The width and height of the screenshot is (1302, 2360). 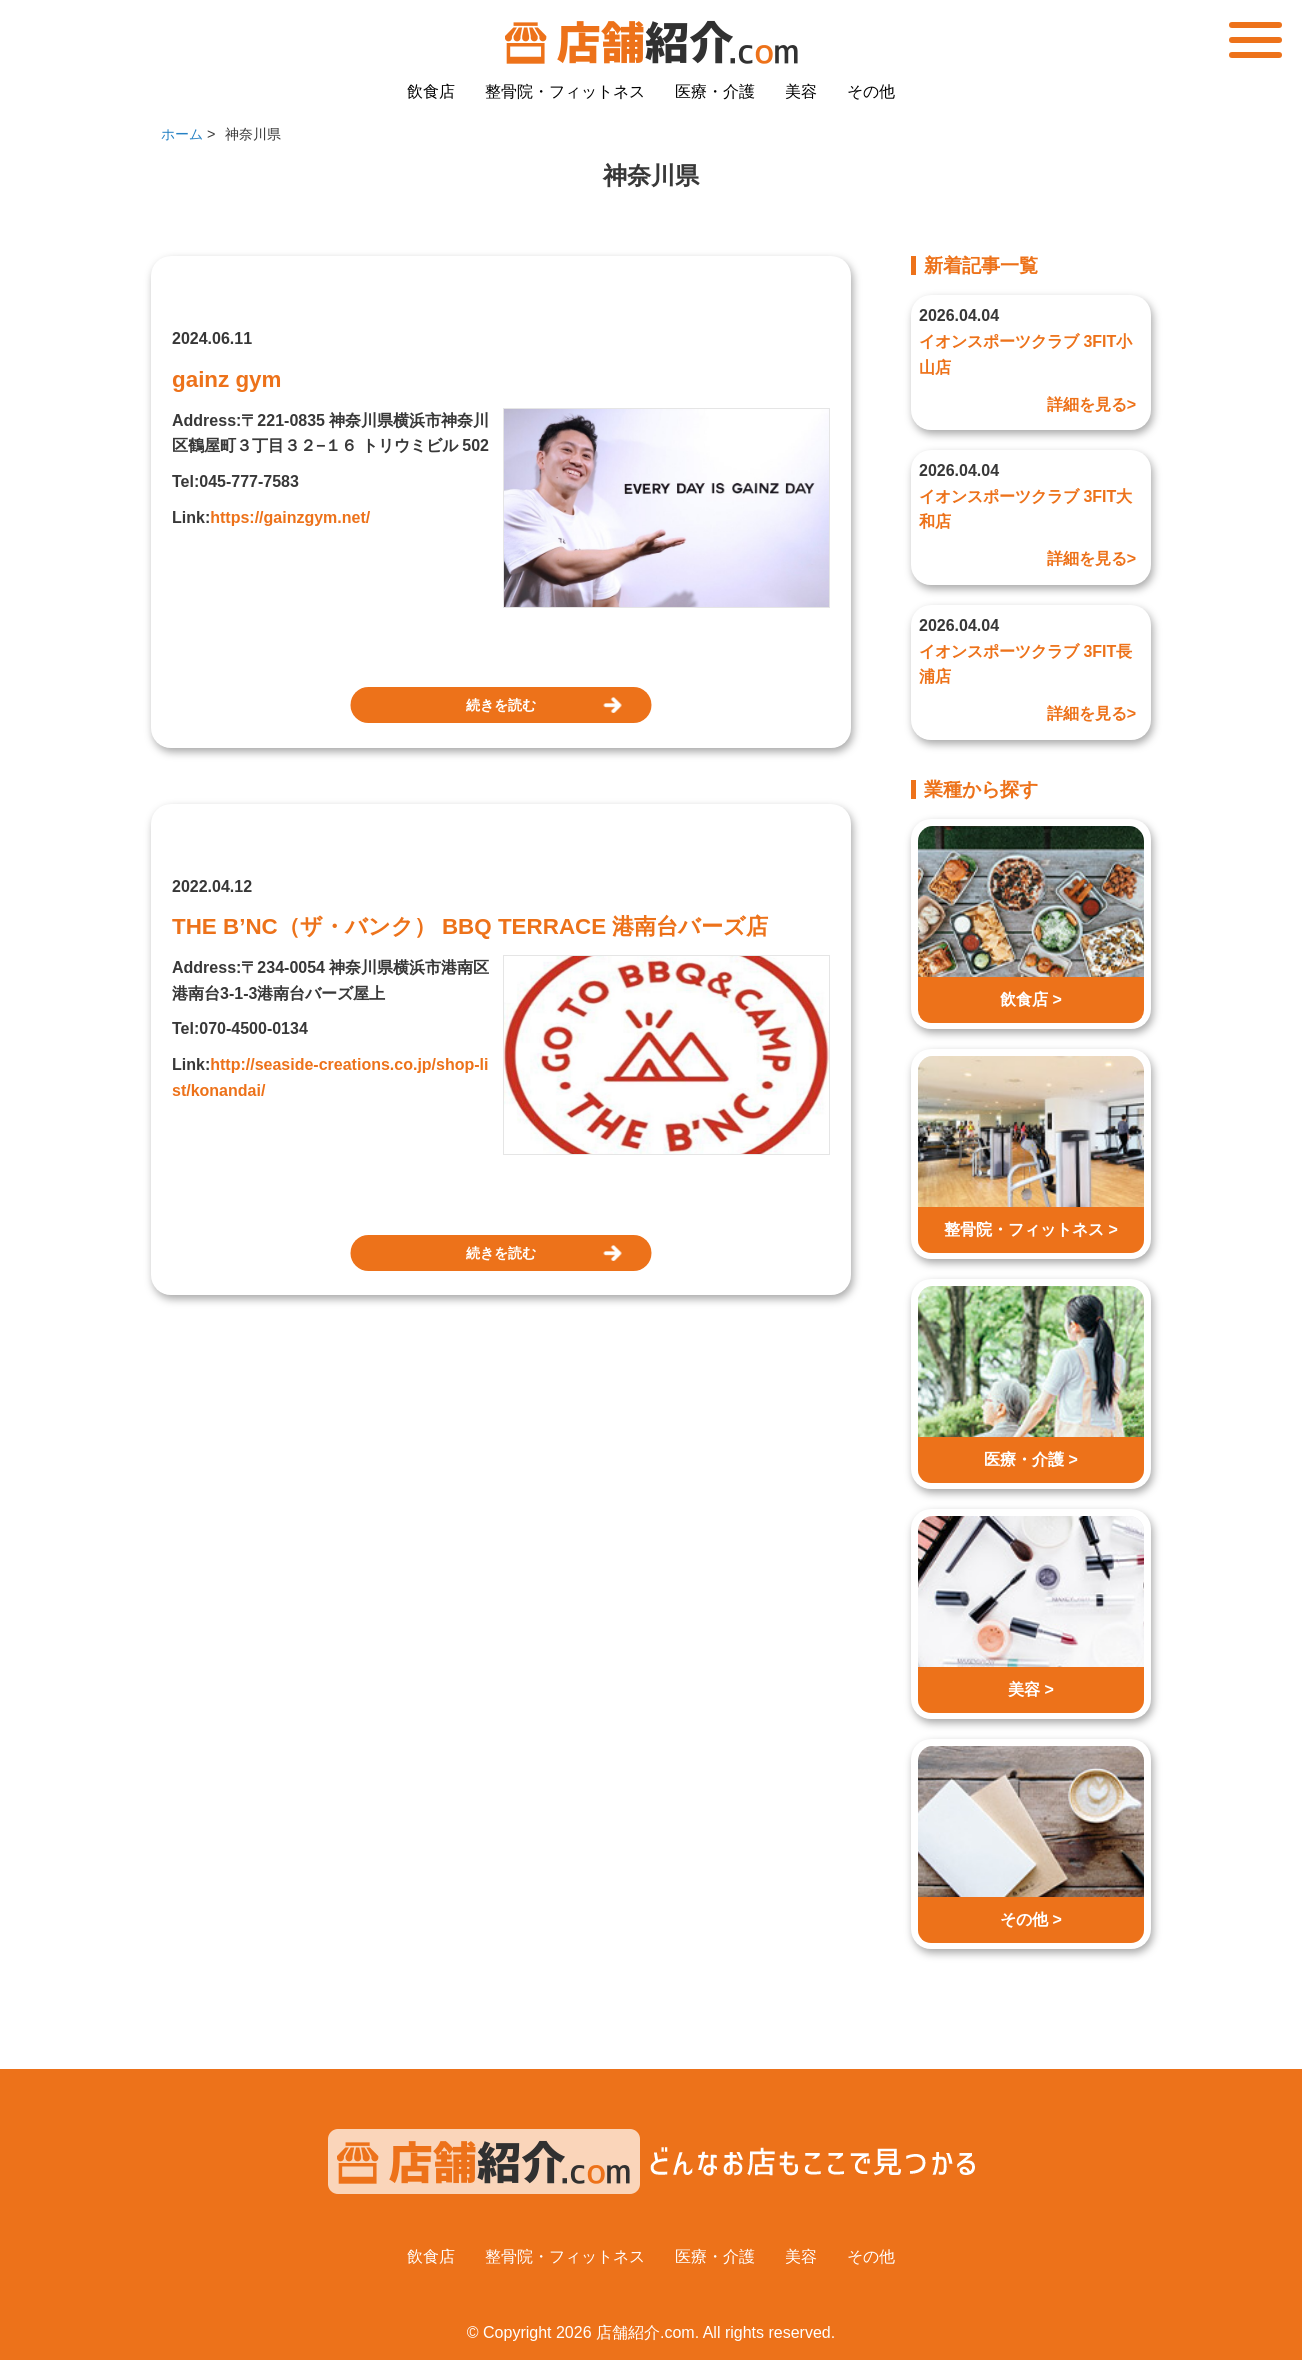 I want to click on https://gainzgym.net/, so click(x=290, y=517).